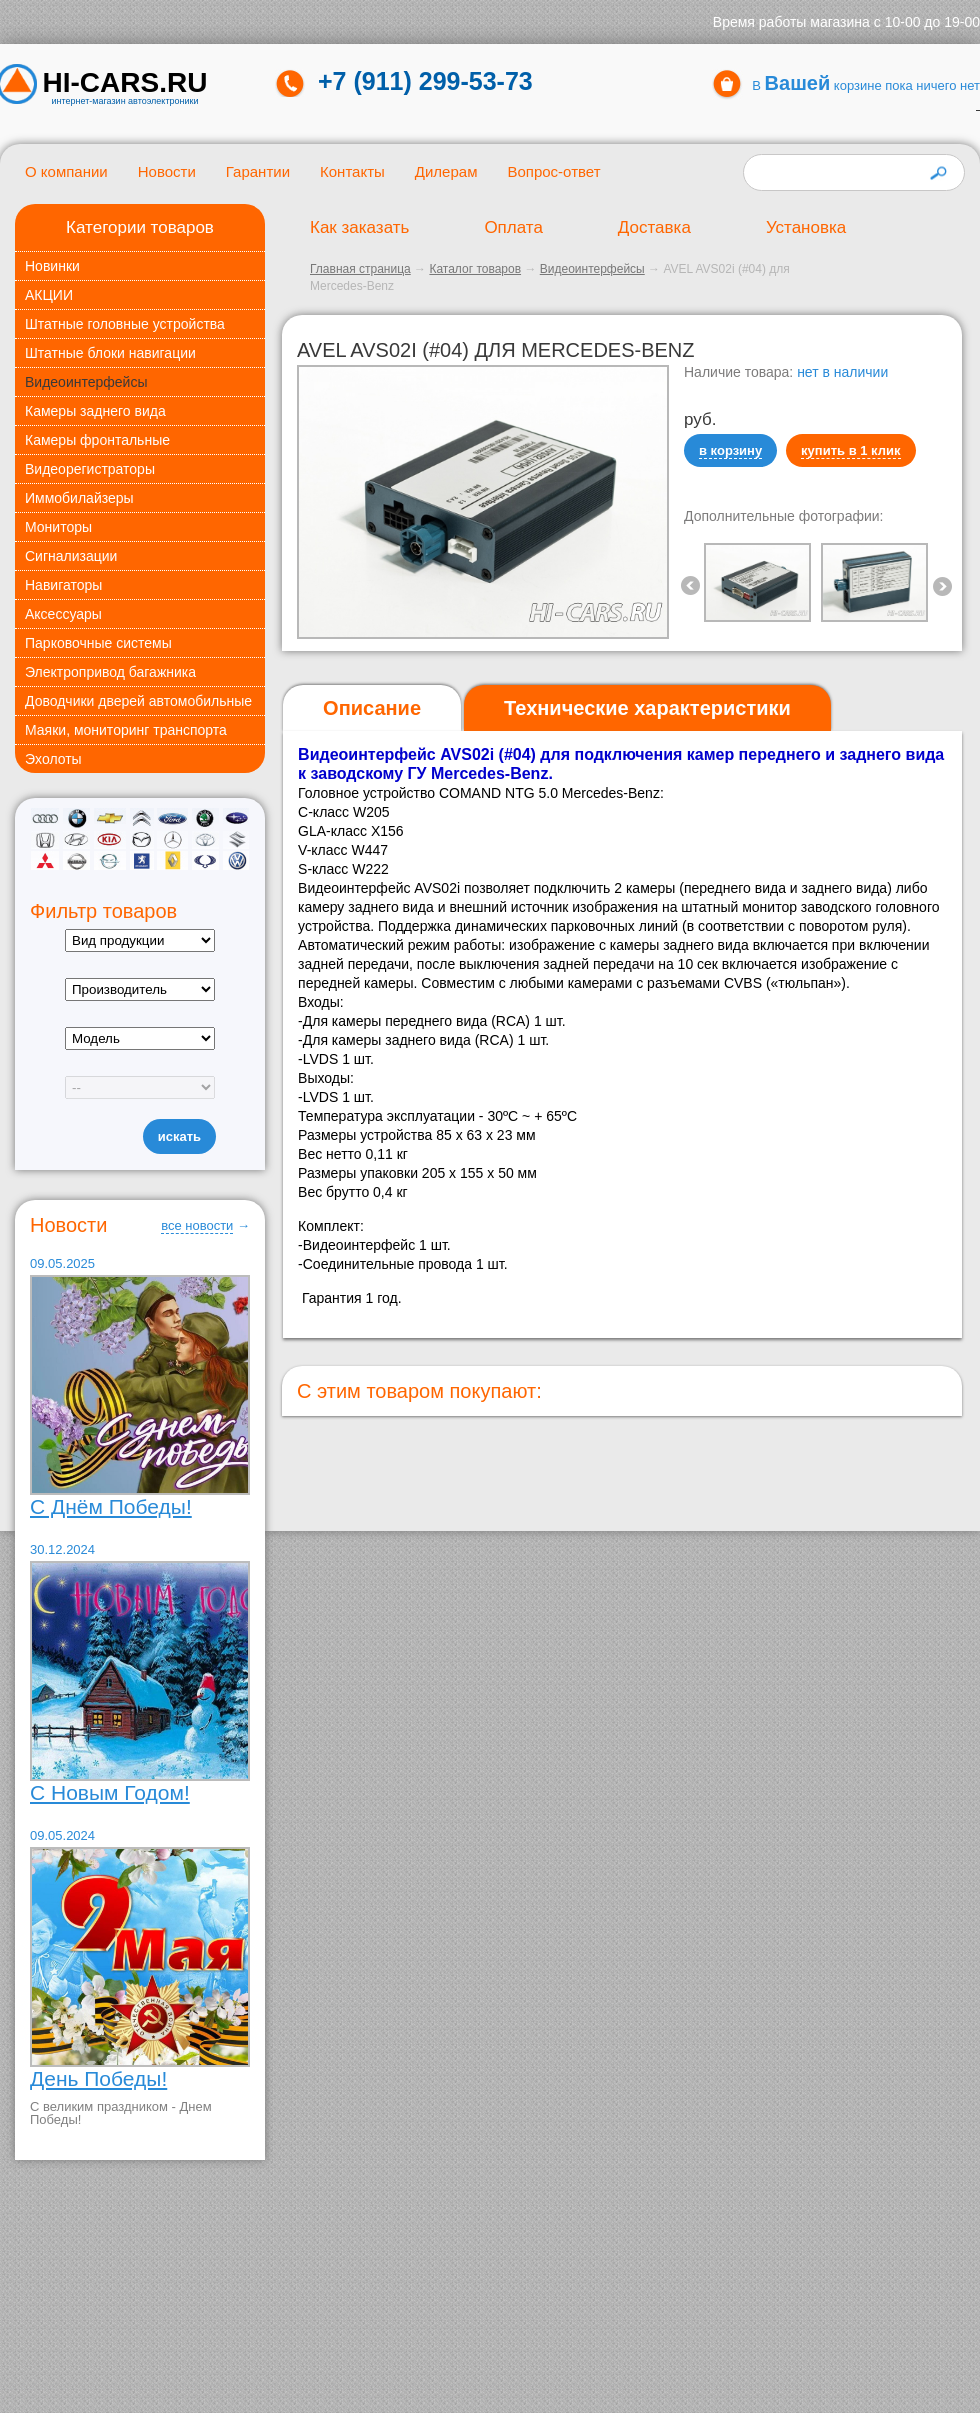 The image size is (980, 2413). What do you see at coordinates (98, 643) in the screenshot?
I see `Парковочные системы` at bounding box center [98, 643].